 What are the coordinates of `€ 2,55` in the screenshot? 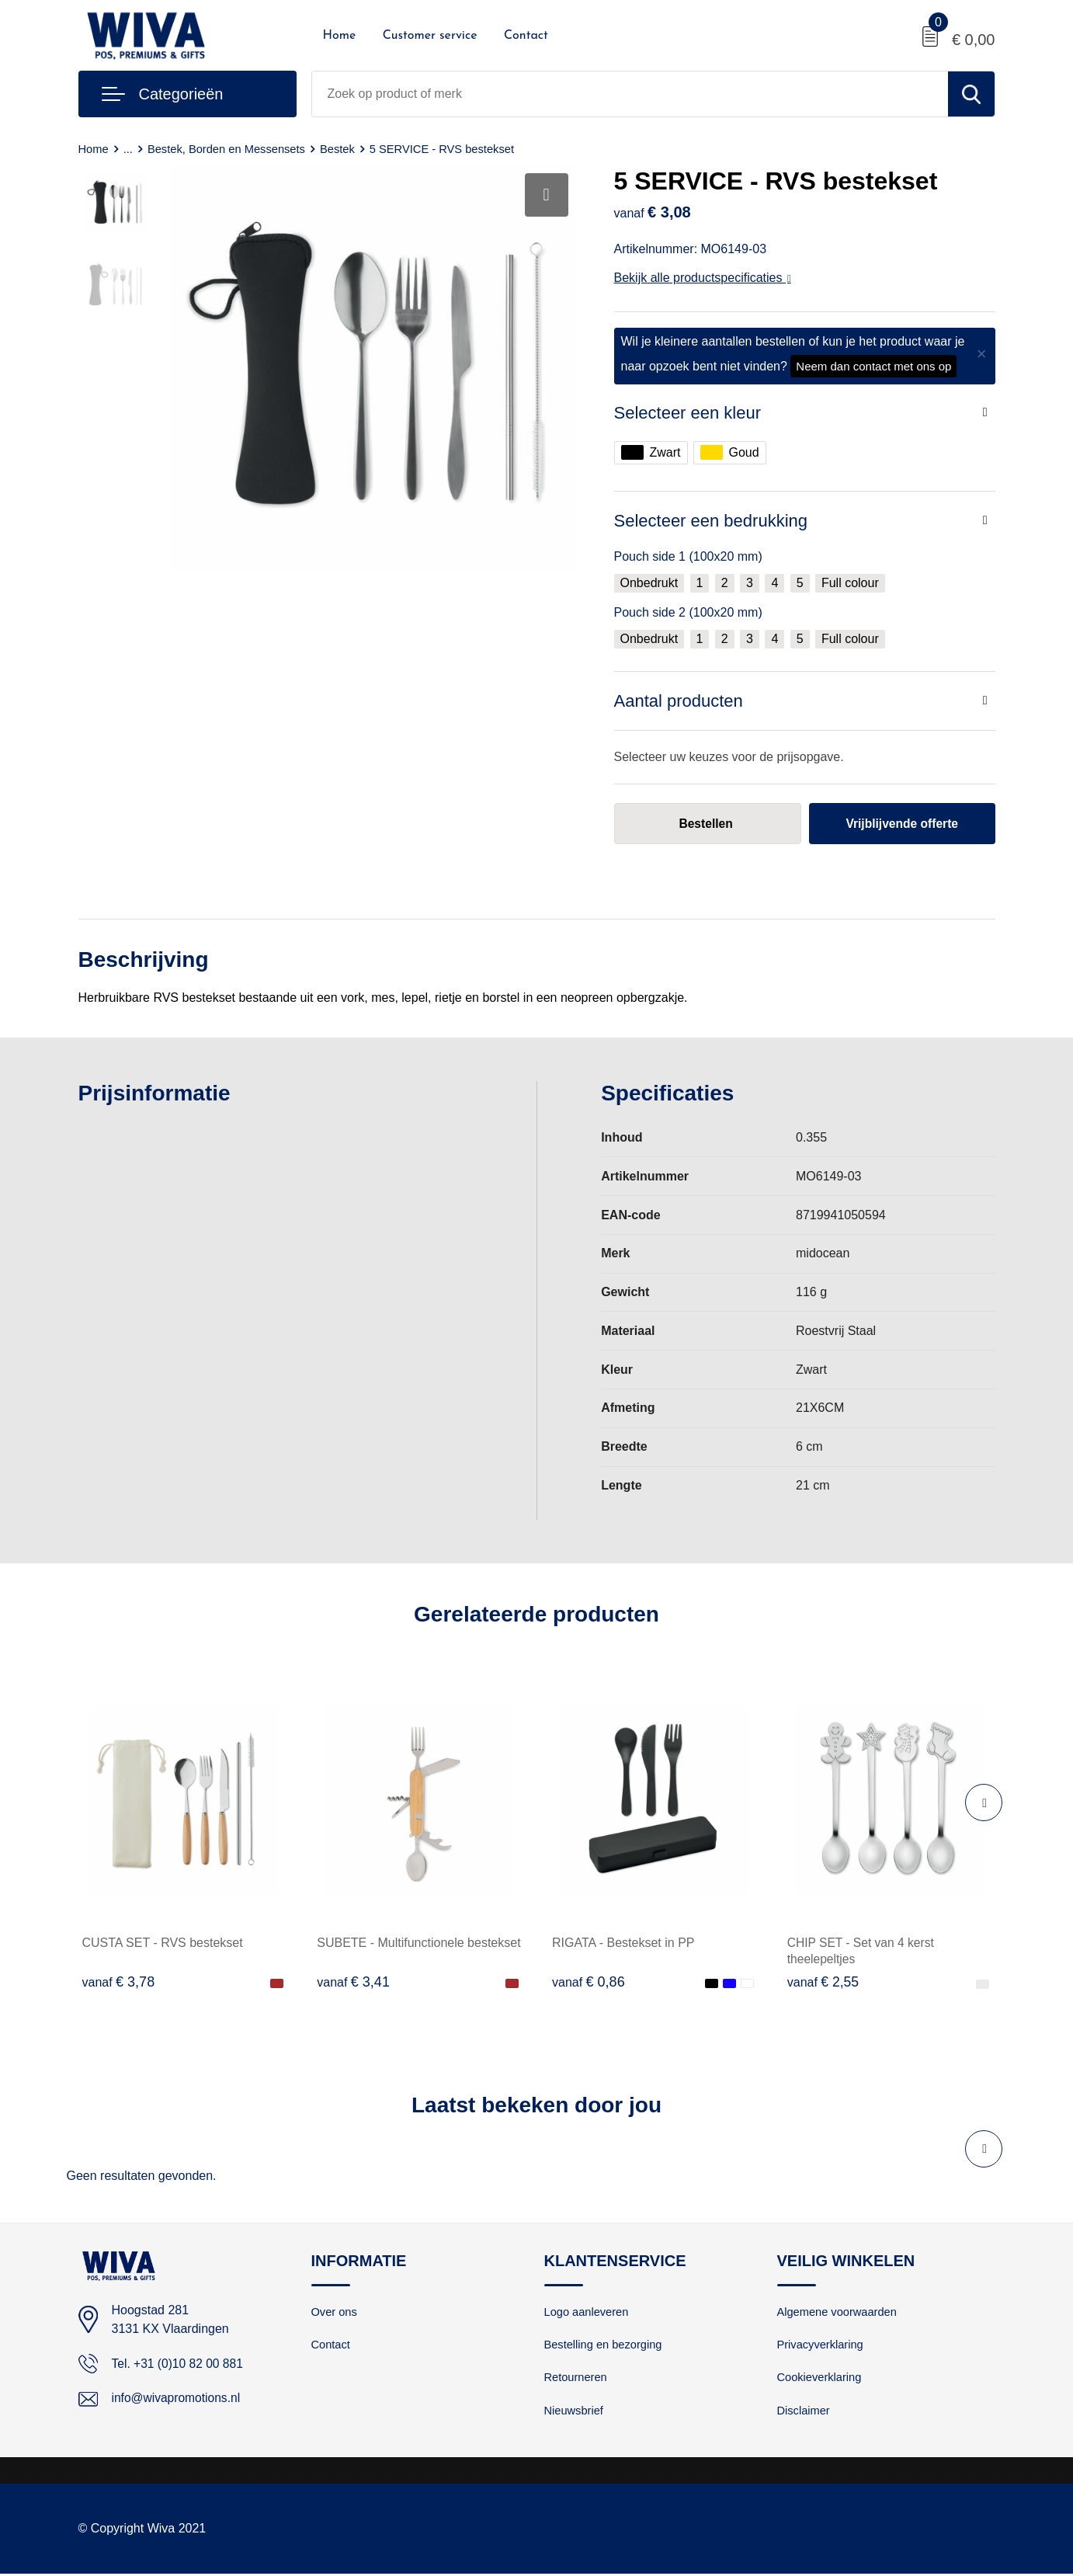 It's located at (823, 1982).